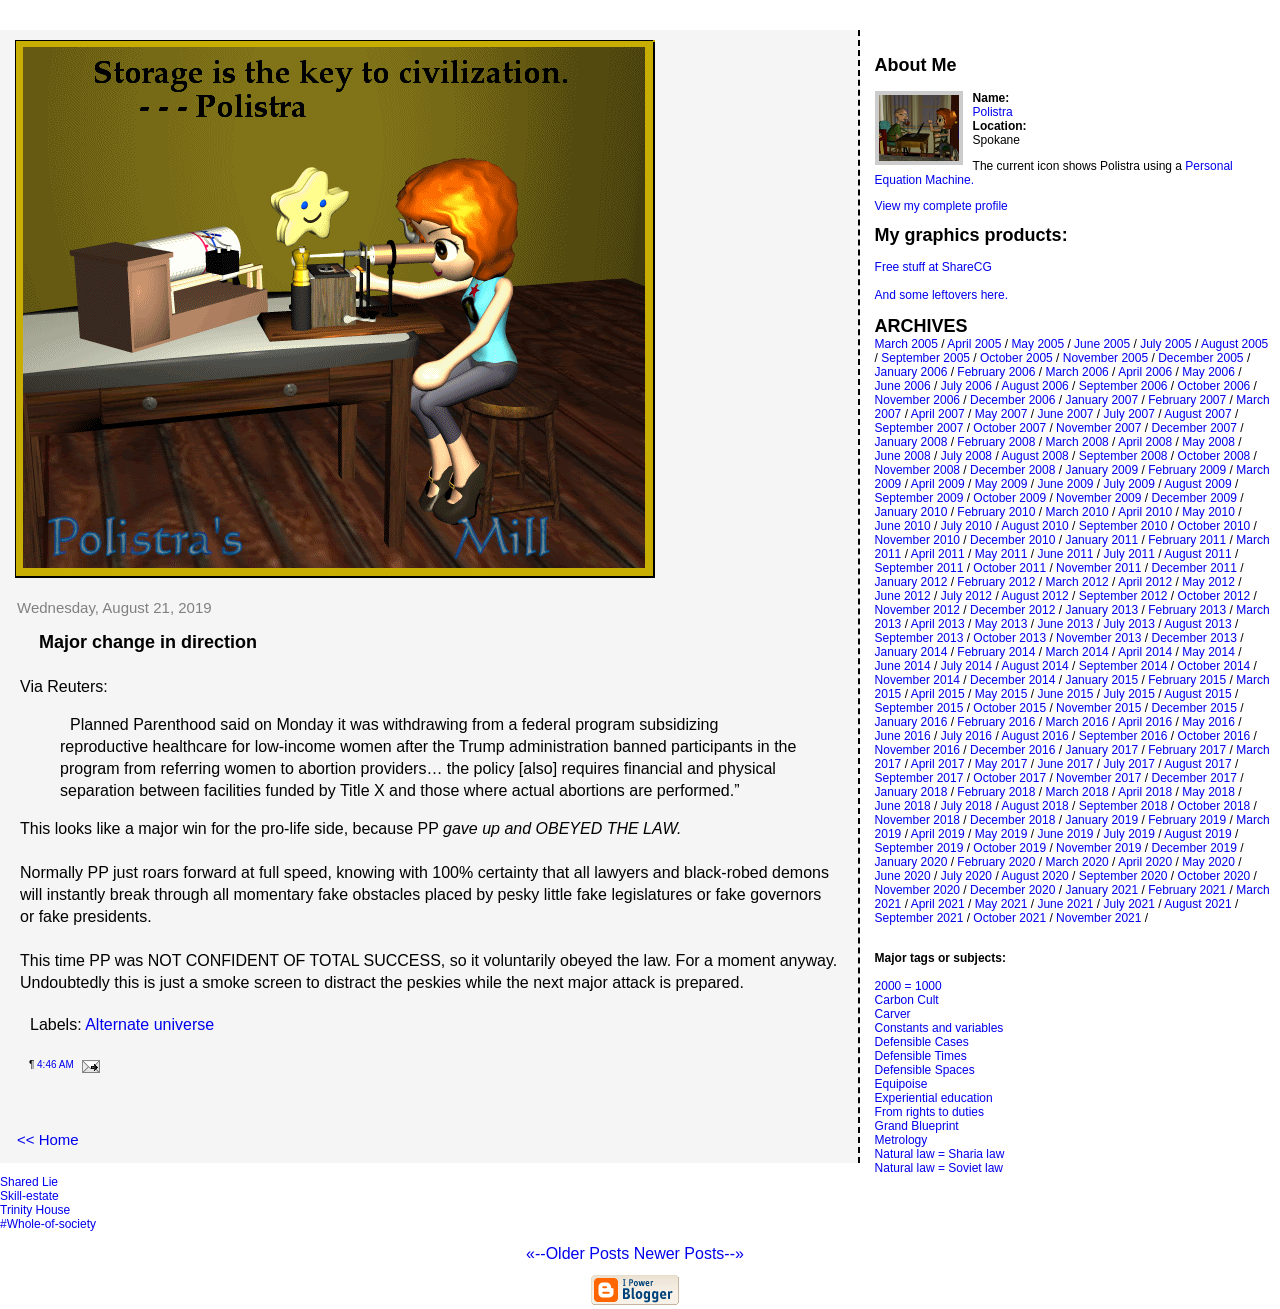 Image resolution: width=1280 pixels, height=1309 pixels. Describe the element at coordinates (903, 876) in the screenshot. I see `June 2020` at that location.